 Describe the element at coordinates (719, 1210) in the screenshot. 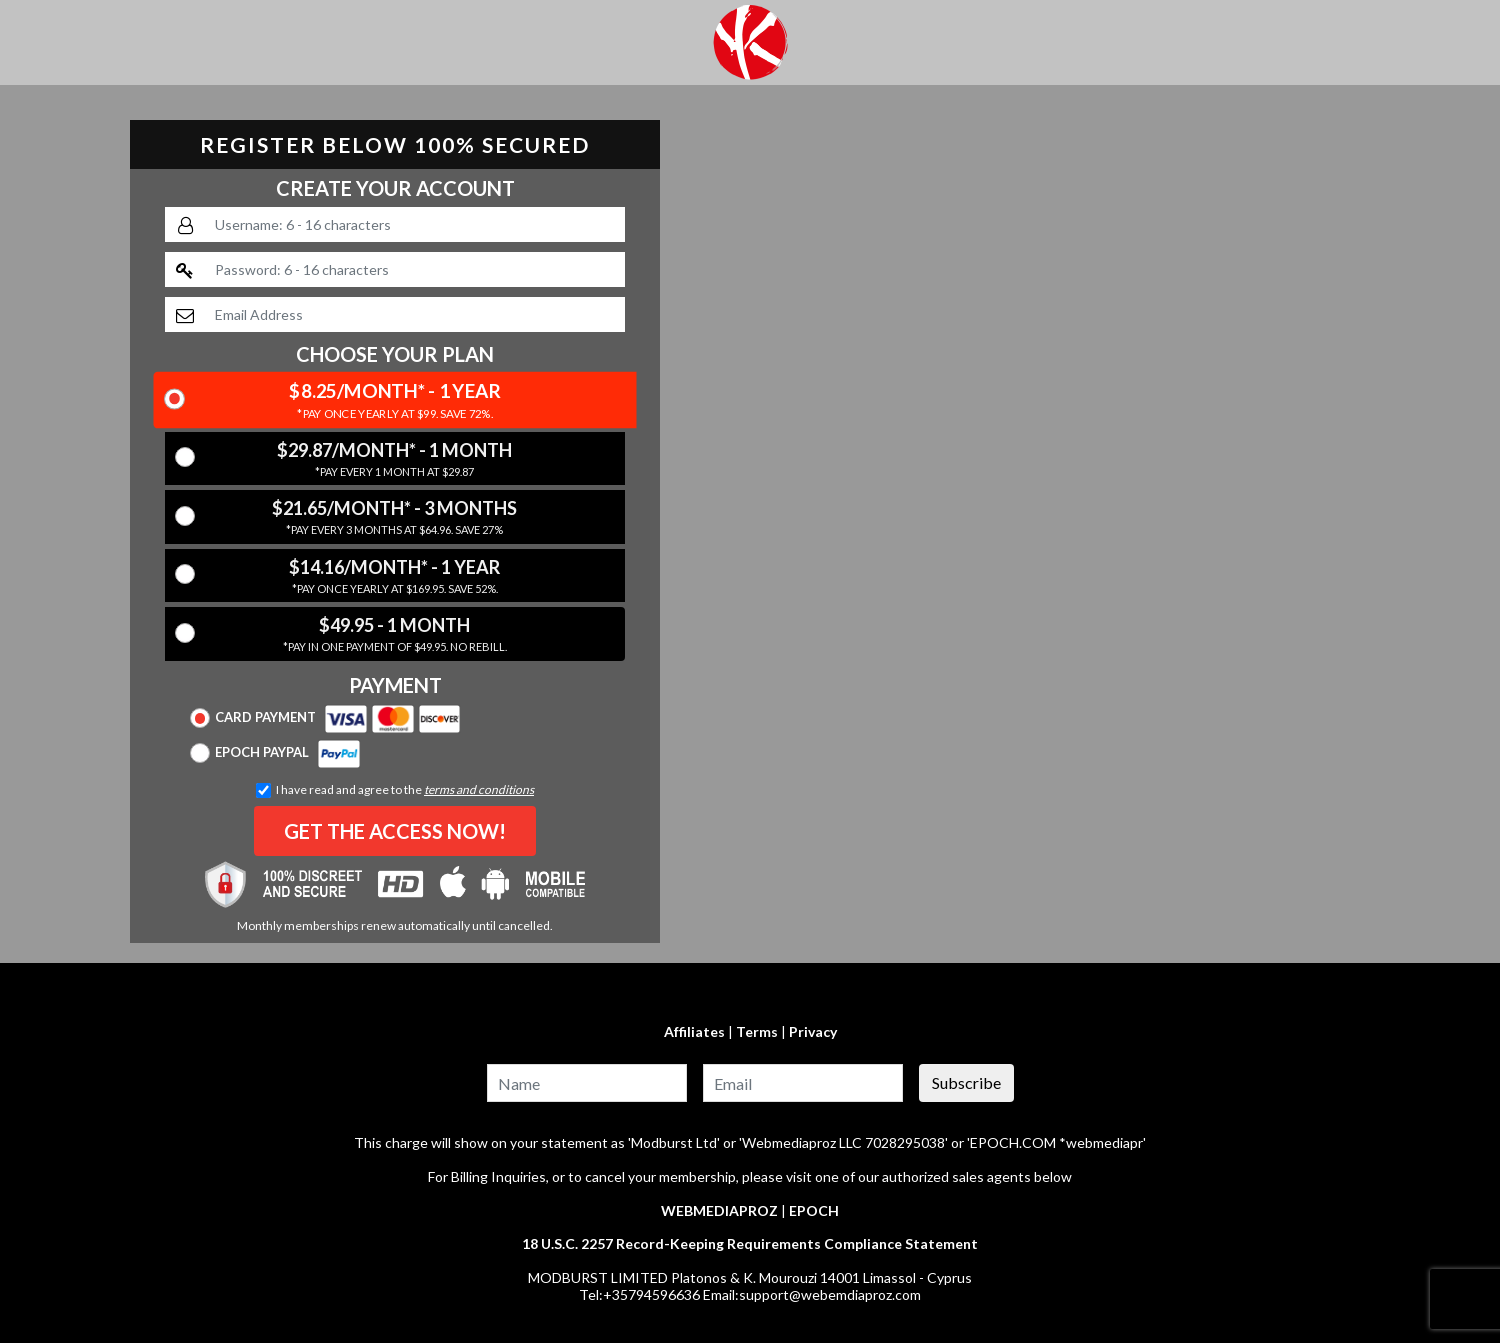

I see `WEBMEDIAPROZ` at that location.